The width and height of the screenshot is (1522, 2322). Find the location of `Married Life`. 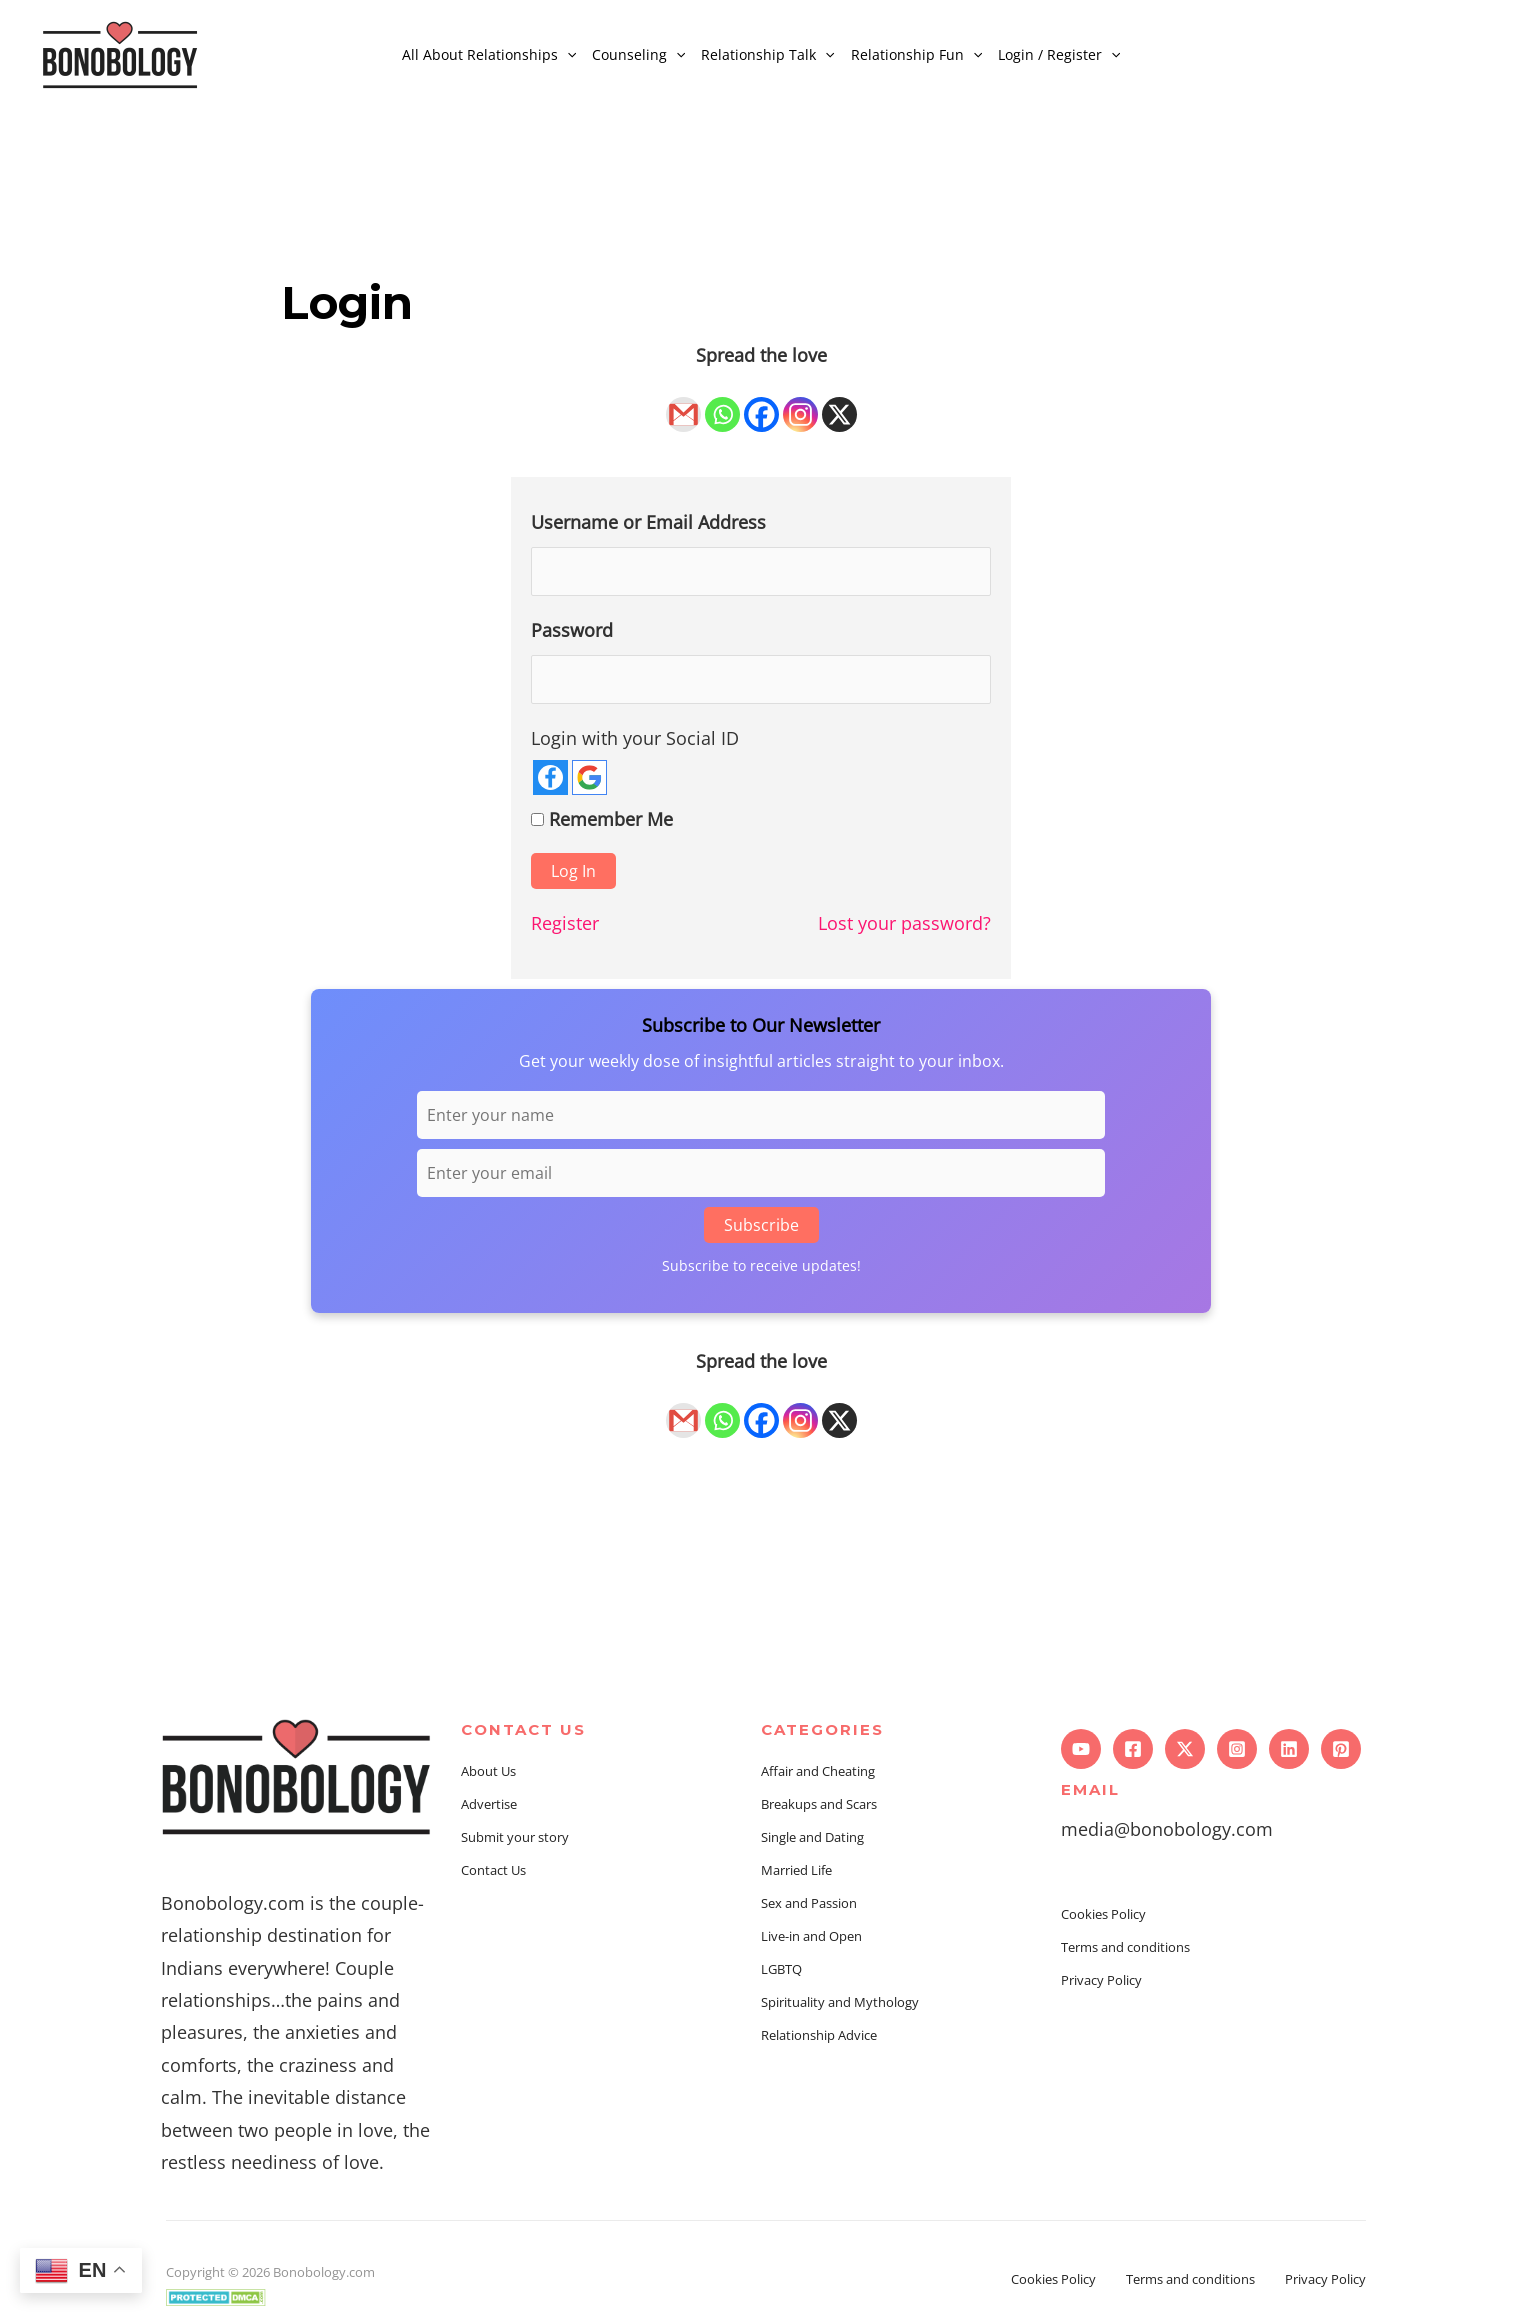

Married Life is located at coordinates (796, 1874).